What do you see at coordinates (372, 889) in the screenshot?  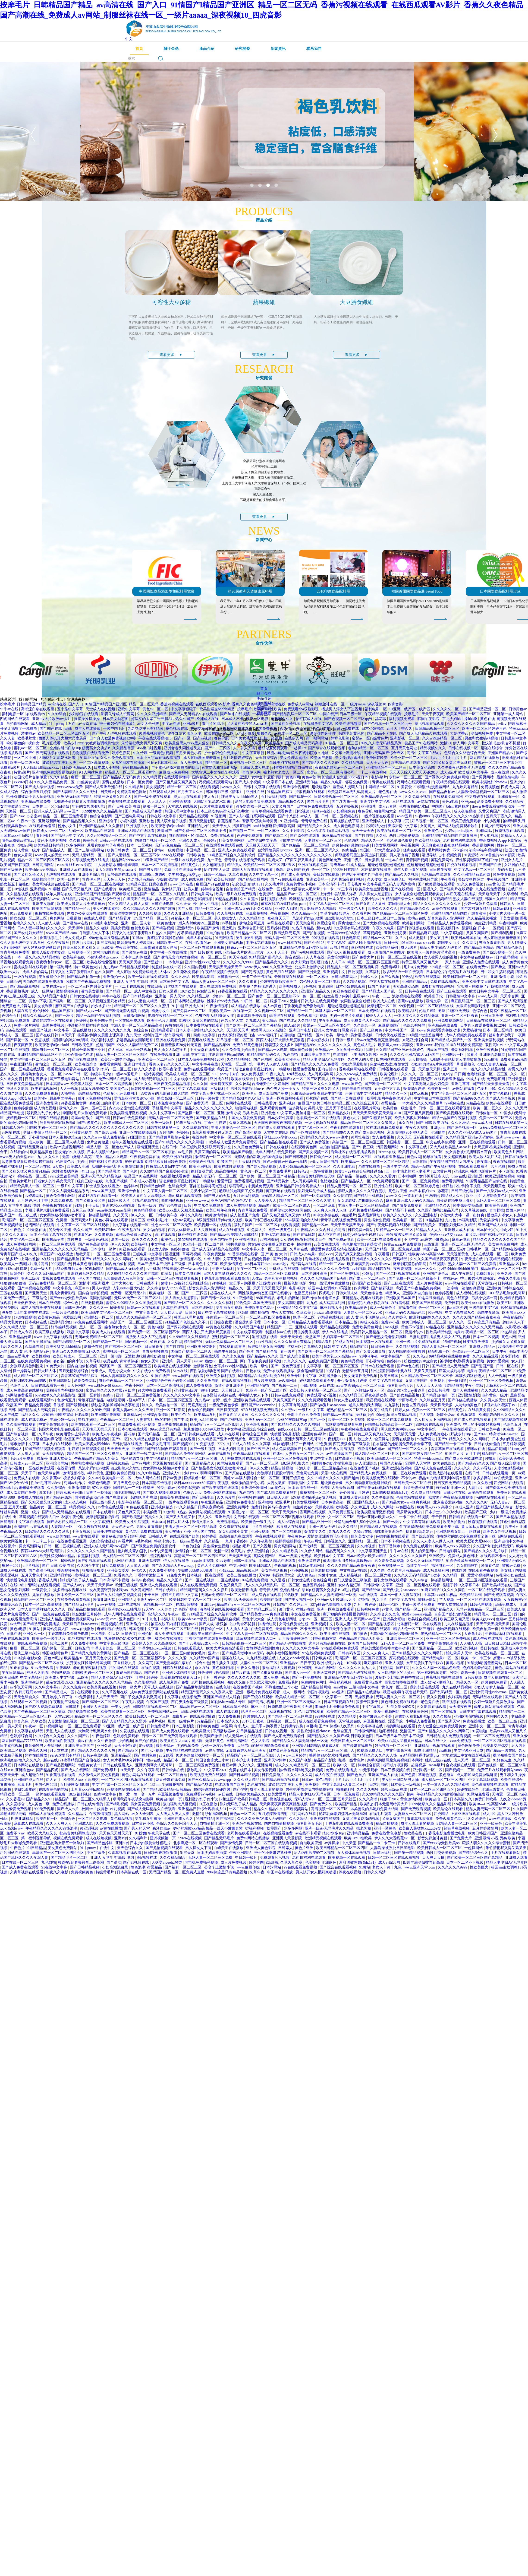 I see `欧美男女性生活视频` at bounding box center [372, 889].